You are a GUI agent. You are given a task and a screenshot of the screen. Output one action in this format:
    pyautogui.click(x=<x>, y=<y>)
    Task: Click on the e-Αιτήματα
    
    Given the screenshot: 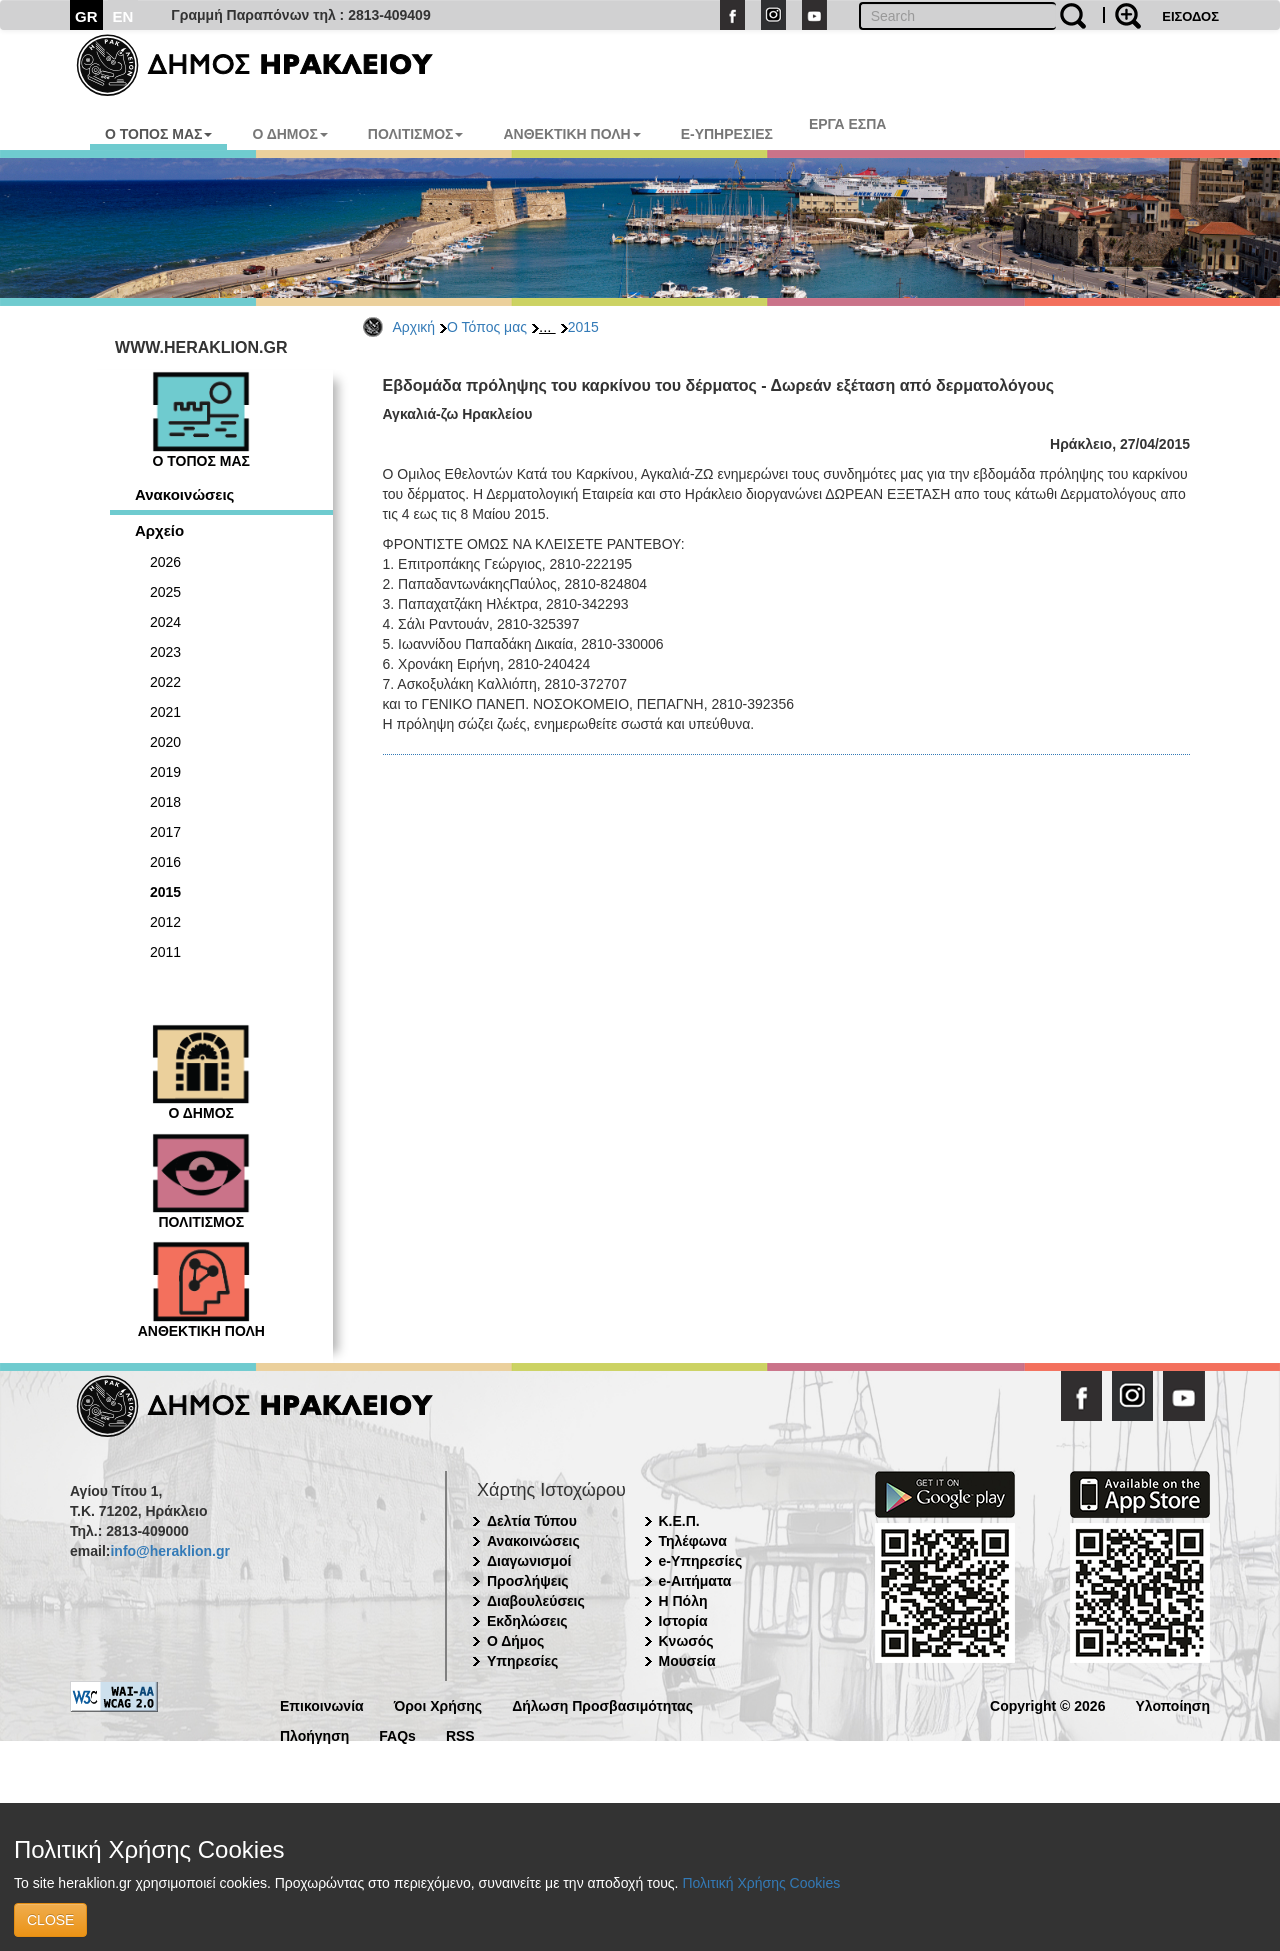 What is the action you would take?
    pyautogui.click(x=695, y=1581)
    